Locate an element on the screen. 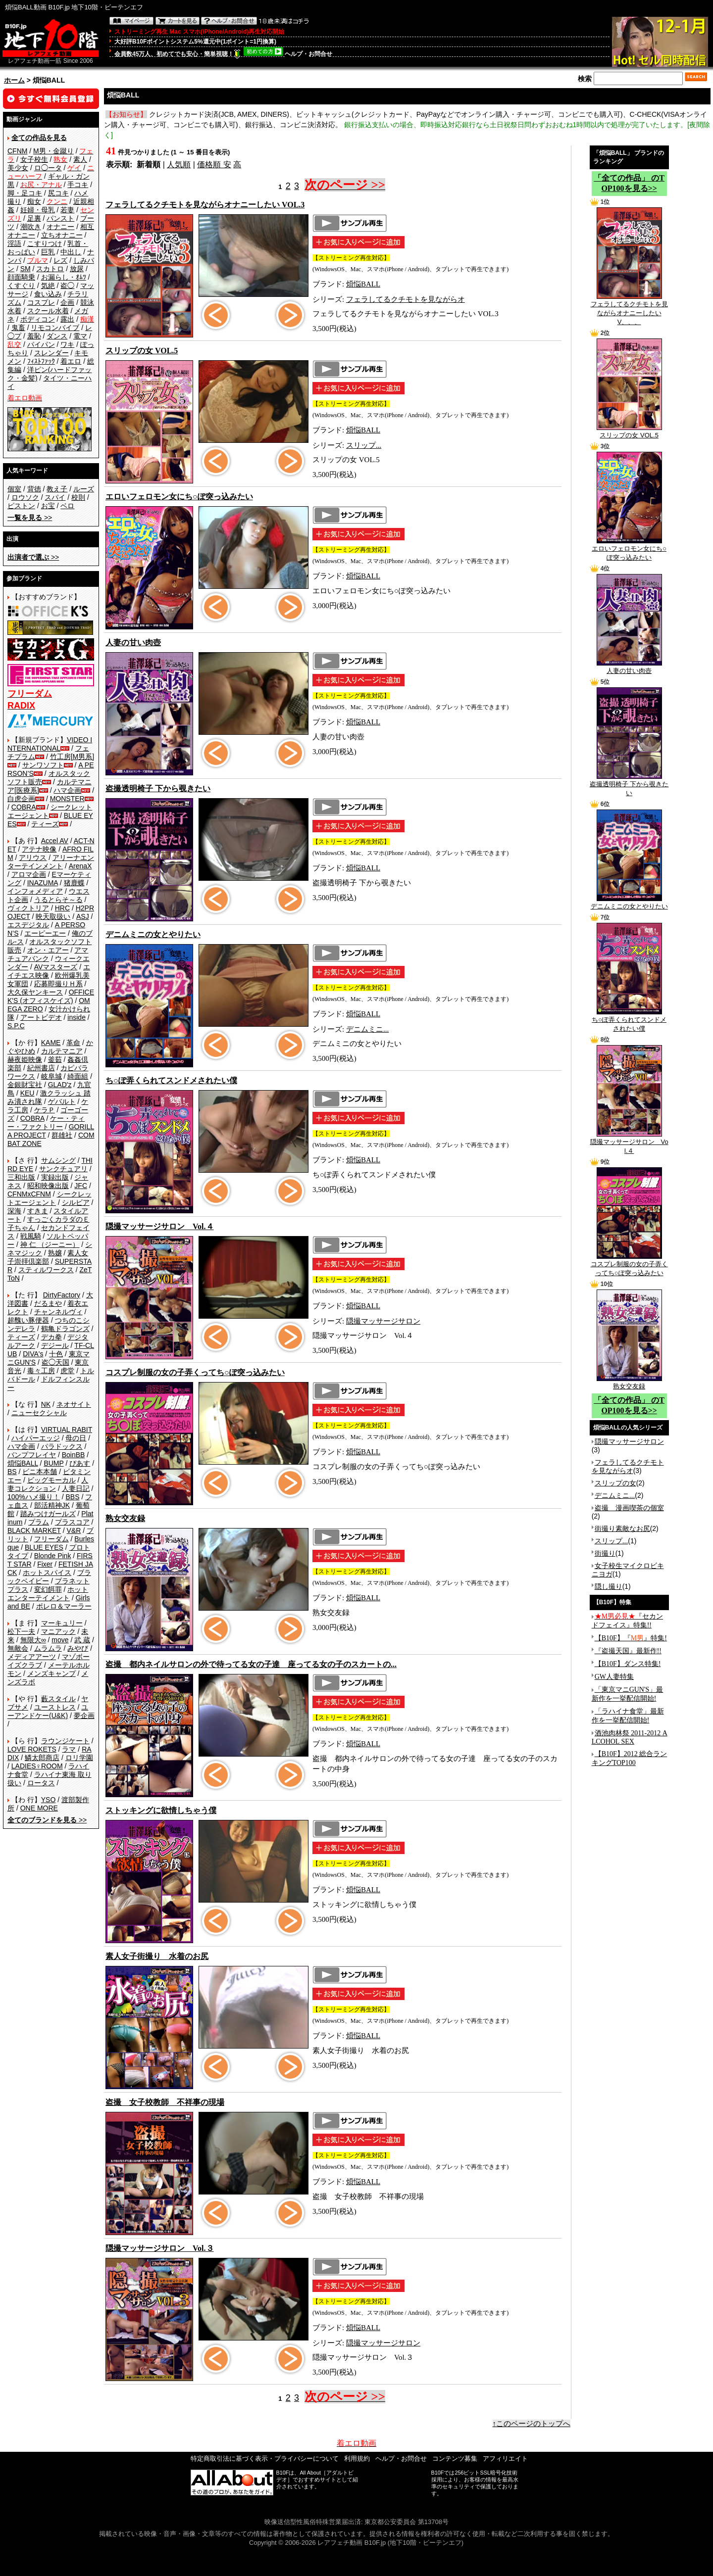 This screenshot has height=2576, width=713. 無敵会 is located at coordinates (17, 1648).